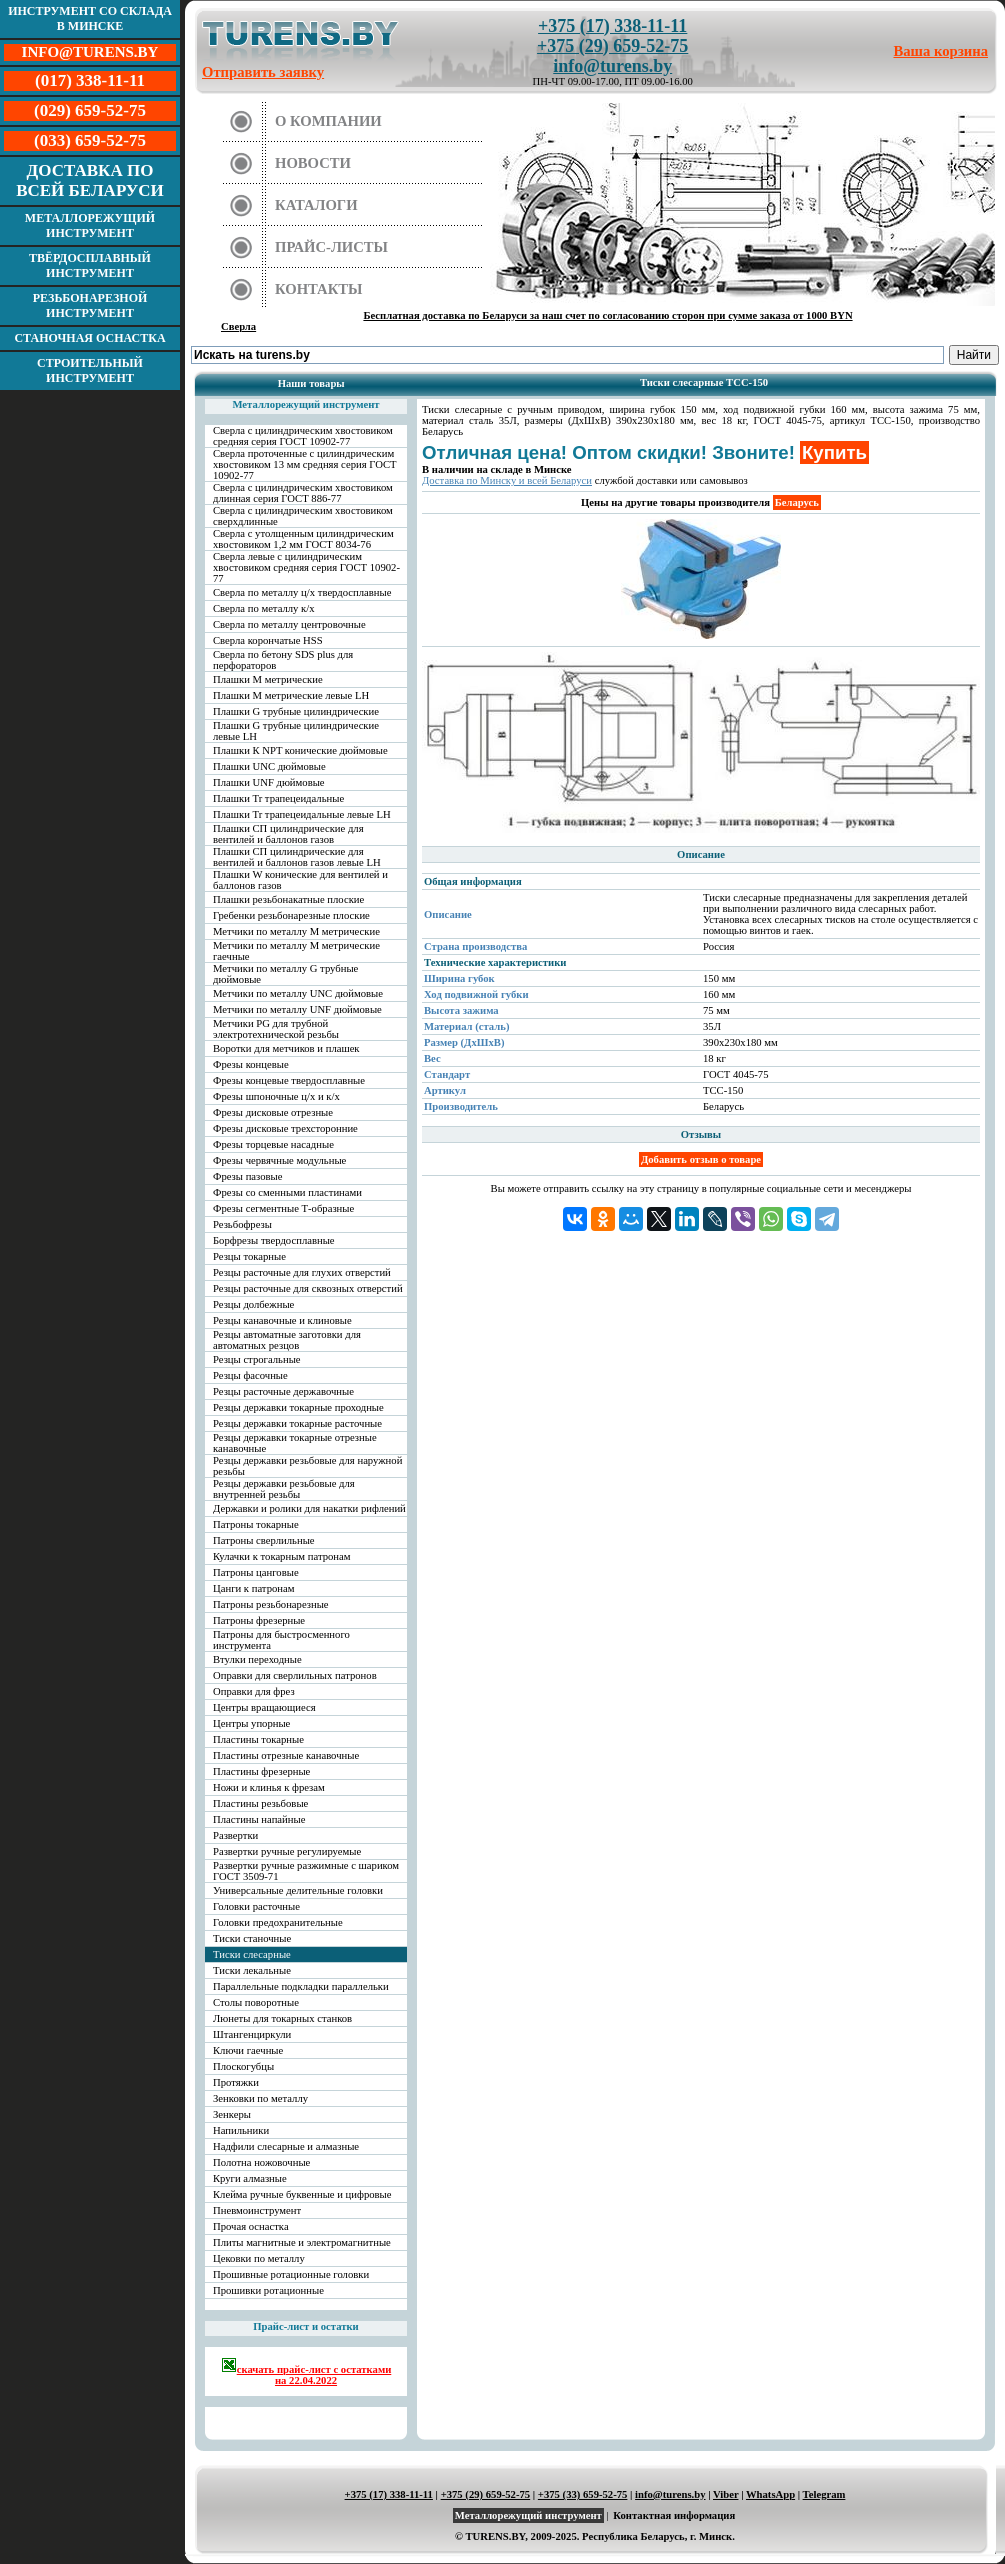 The height and width of the screenshot is (2564, 1005). I want to click on Инструмент со склада в Минске, so click(90, 18).